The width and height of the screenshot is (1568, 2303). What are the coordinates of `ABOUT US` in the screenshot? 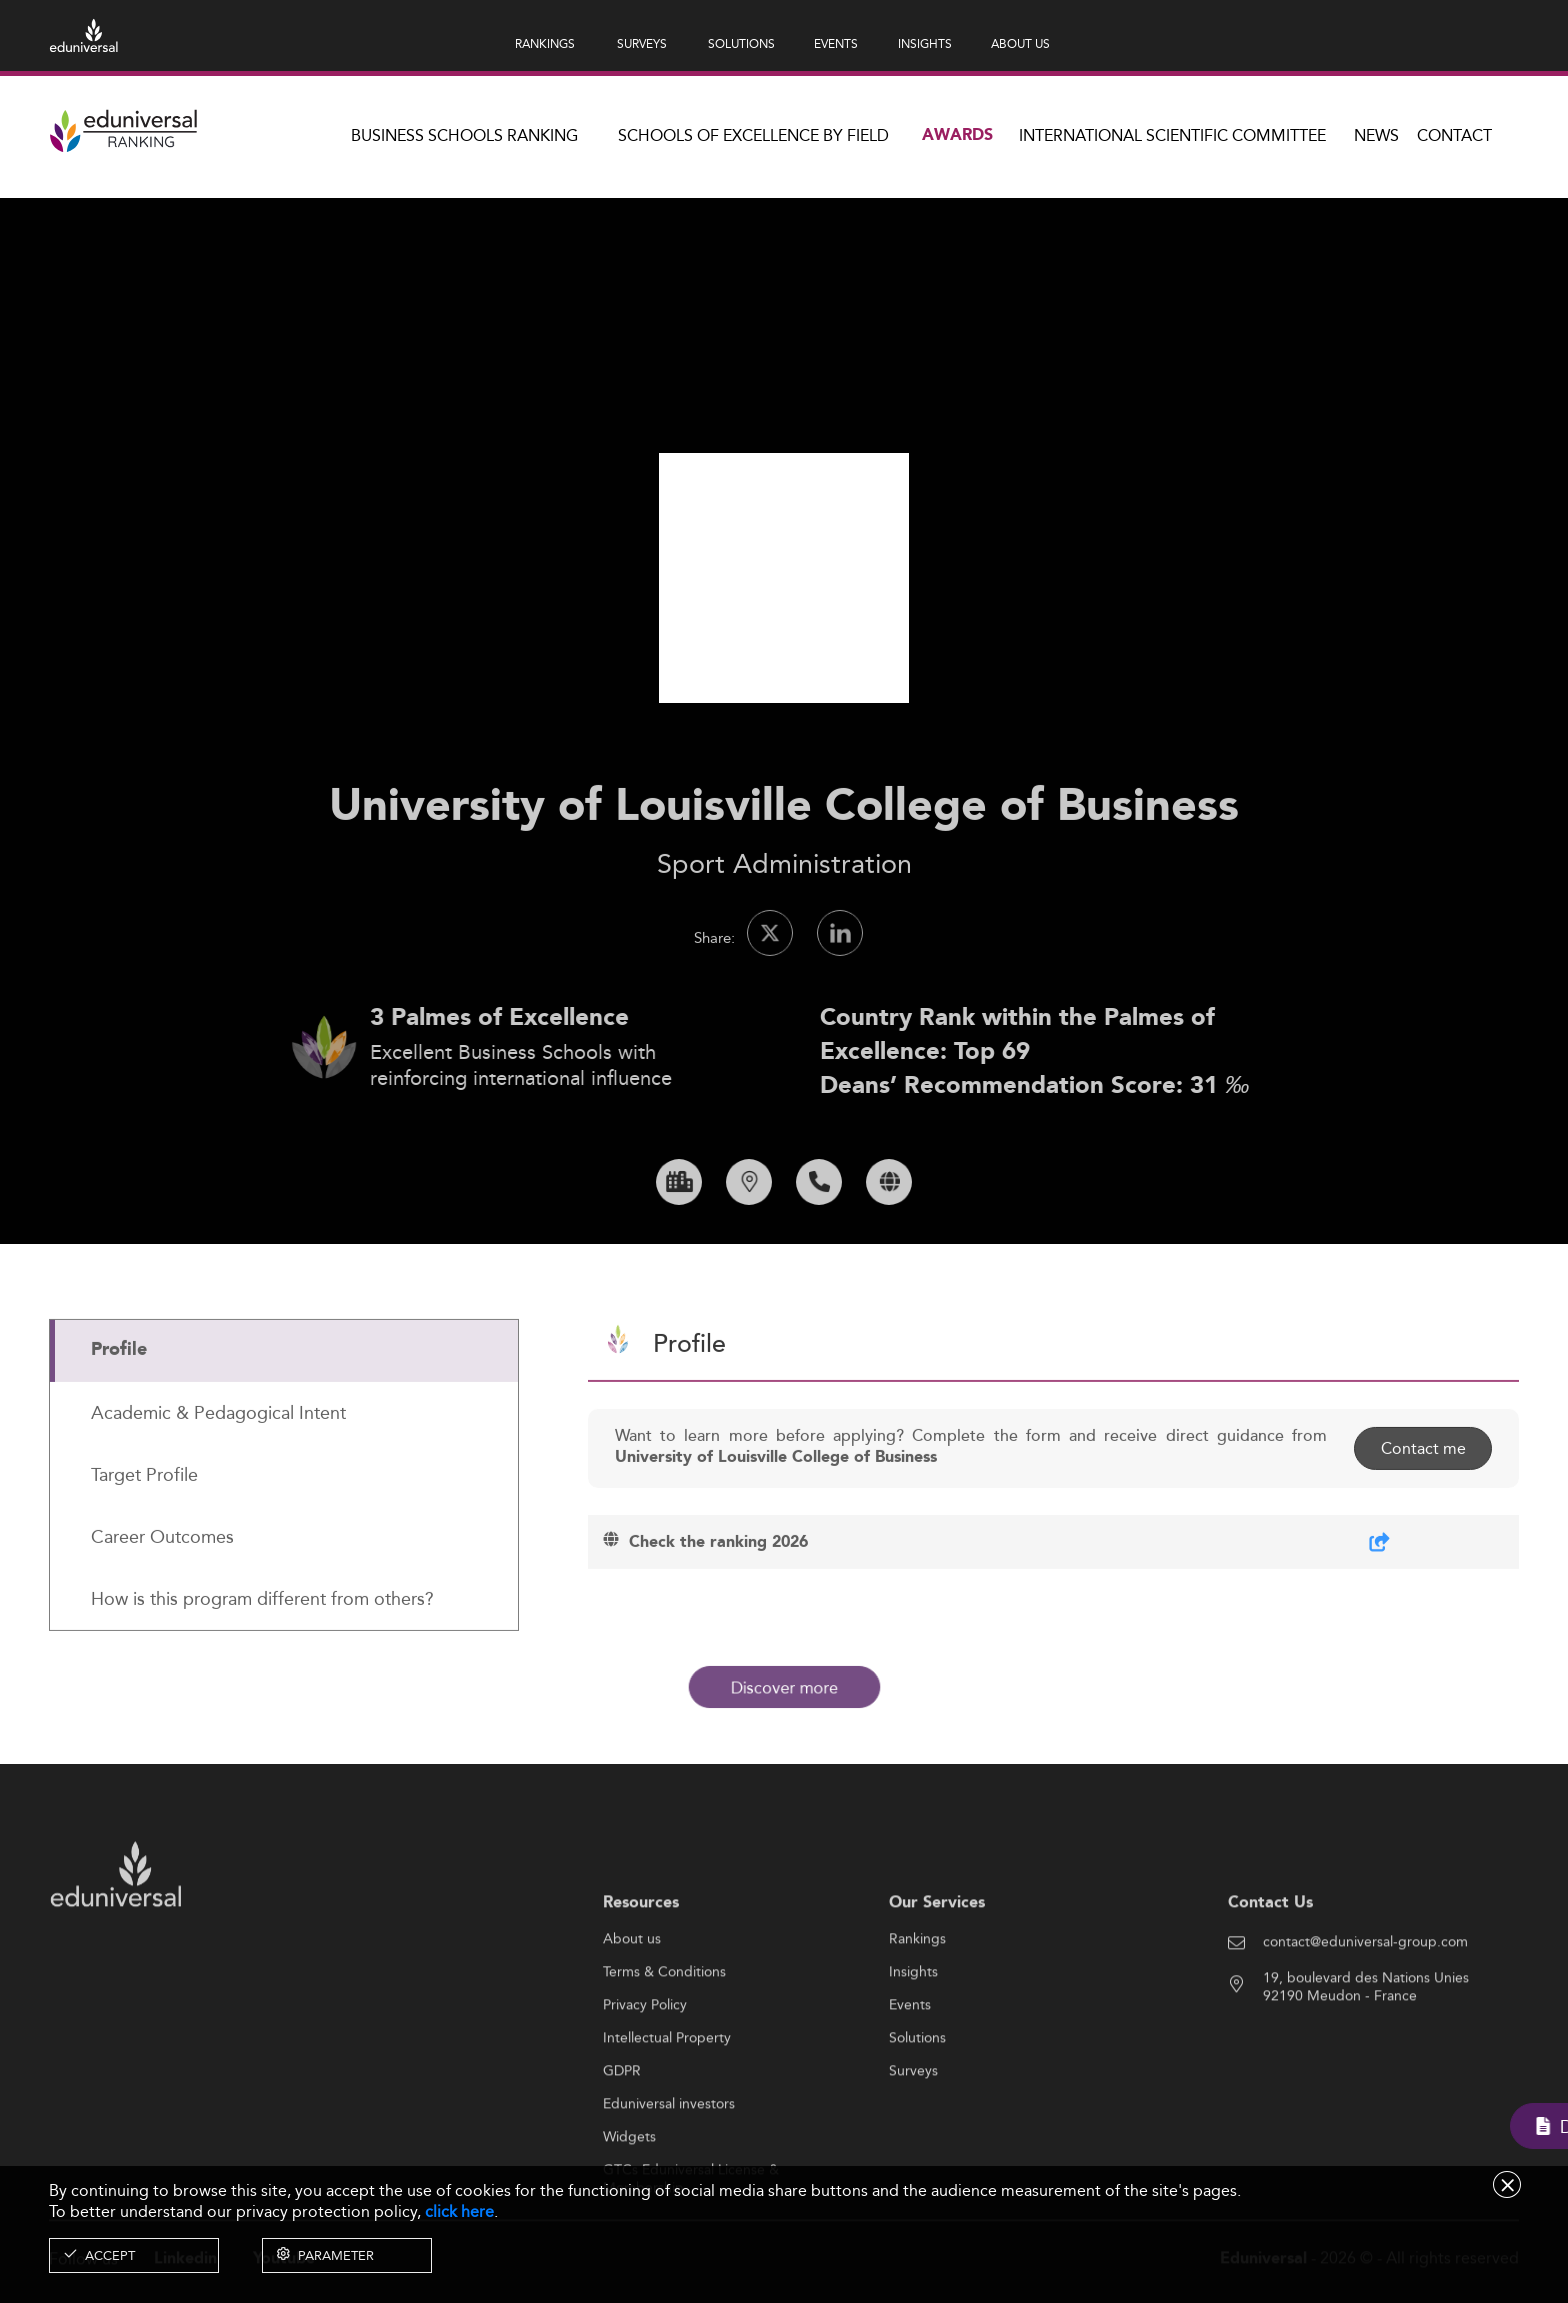 It's located at (1020, 43).